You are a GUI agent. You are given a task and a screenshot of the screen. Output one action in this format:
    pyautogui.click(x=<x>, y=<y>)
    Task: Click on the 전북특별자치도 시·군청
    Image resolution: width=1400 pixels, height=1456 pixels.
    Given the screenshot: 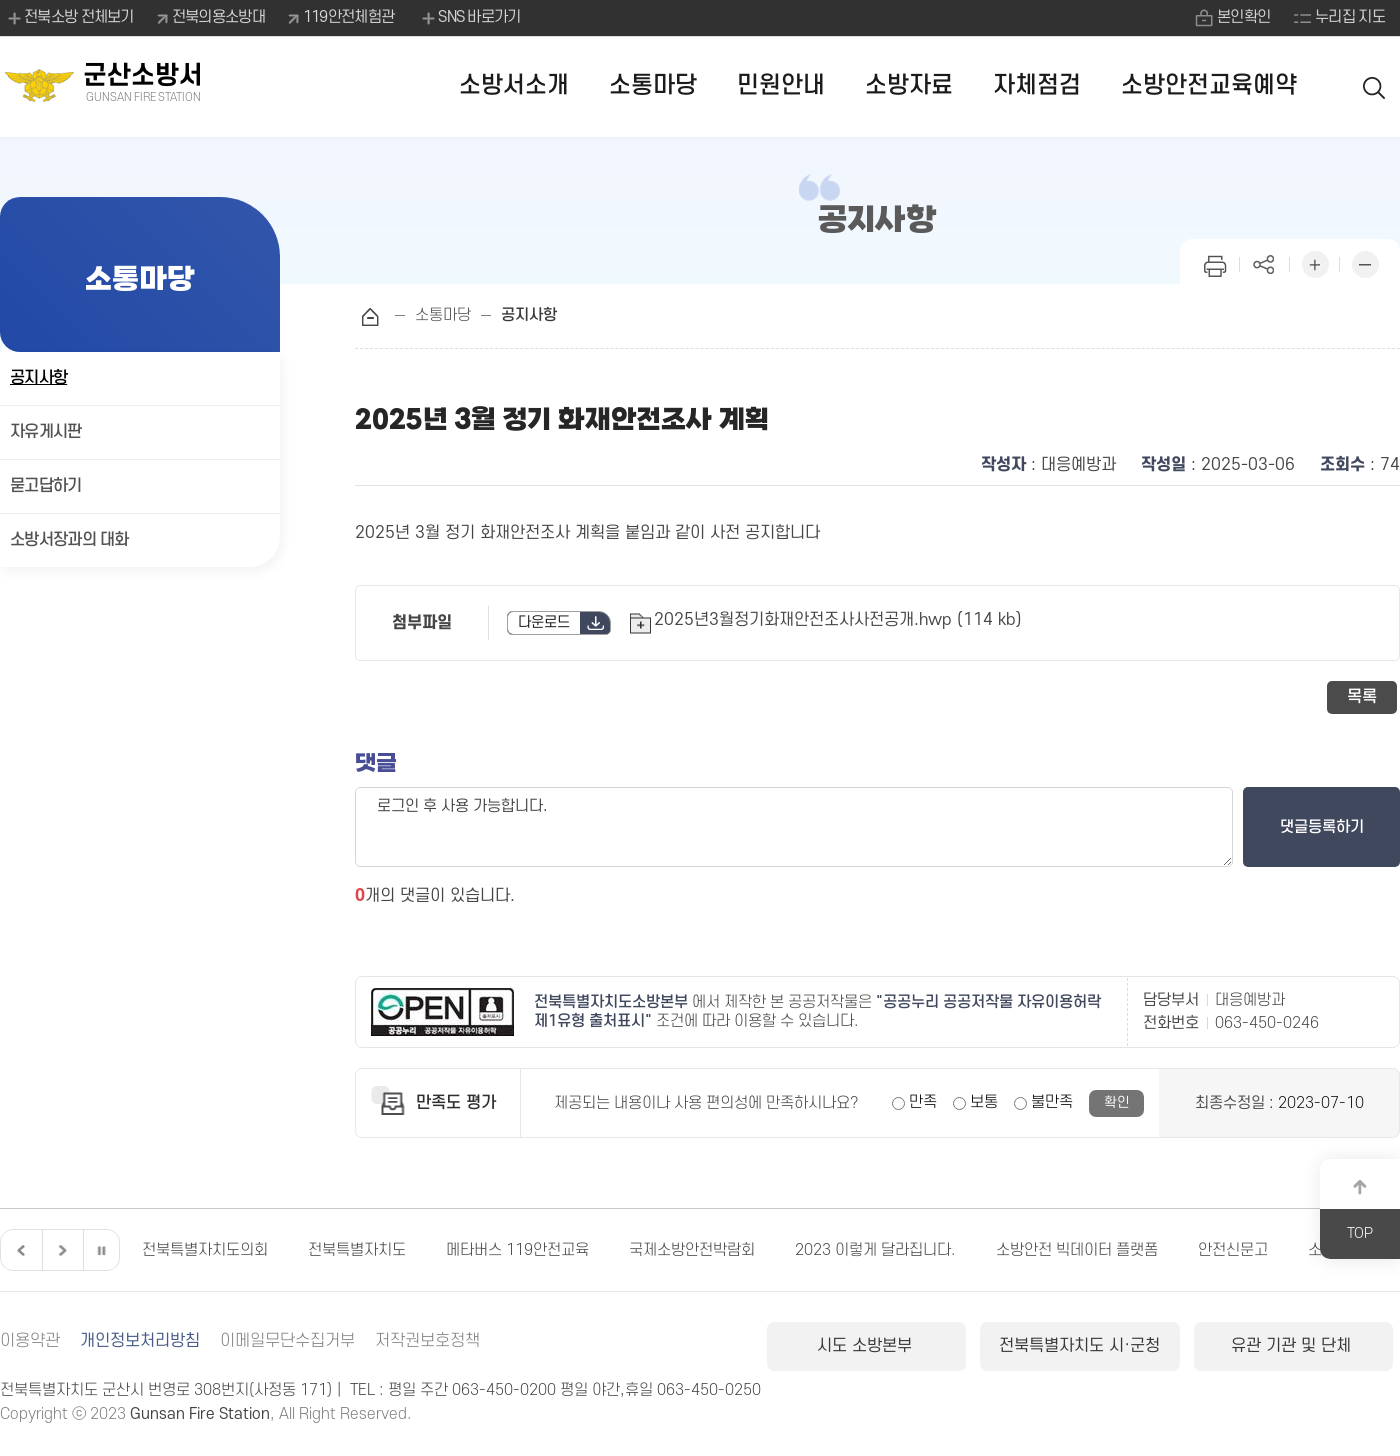 What is the action you would take?
    pyautogui.click(x=1079, y=1346)
    